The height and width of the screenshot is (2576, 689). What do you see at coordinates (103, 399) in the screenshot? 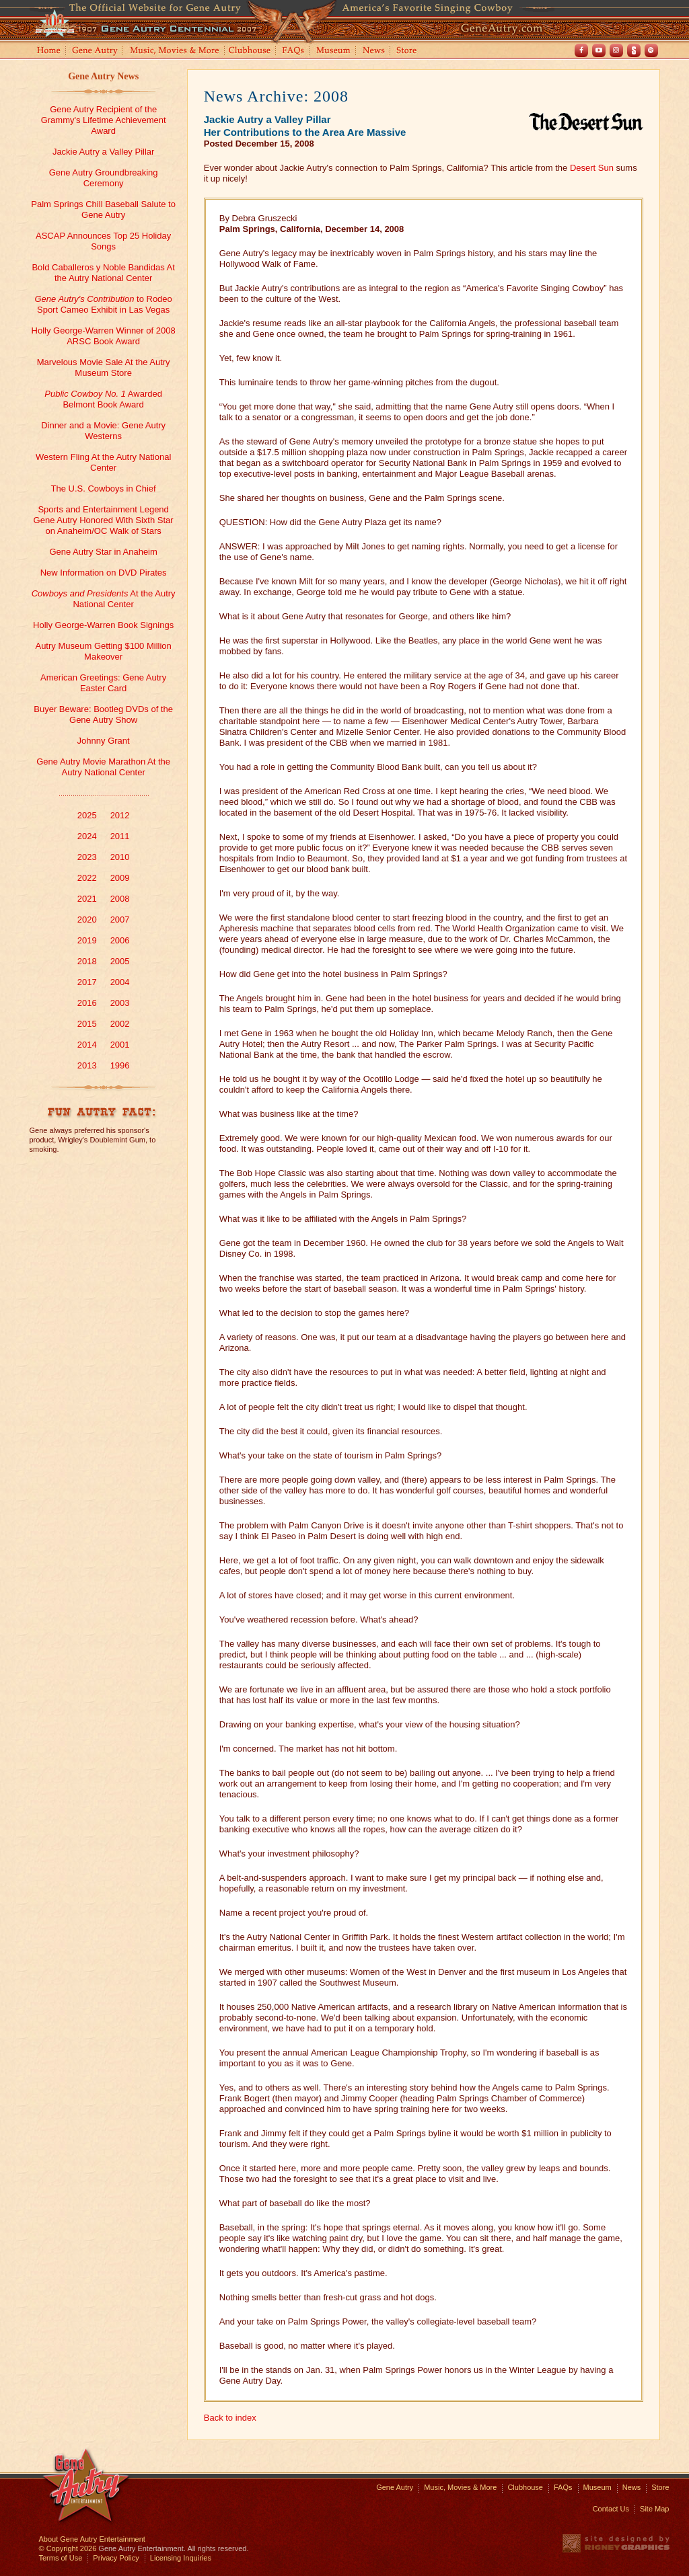
I see `Awarded Belmont Book Award` at bounding box center [103, 399].